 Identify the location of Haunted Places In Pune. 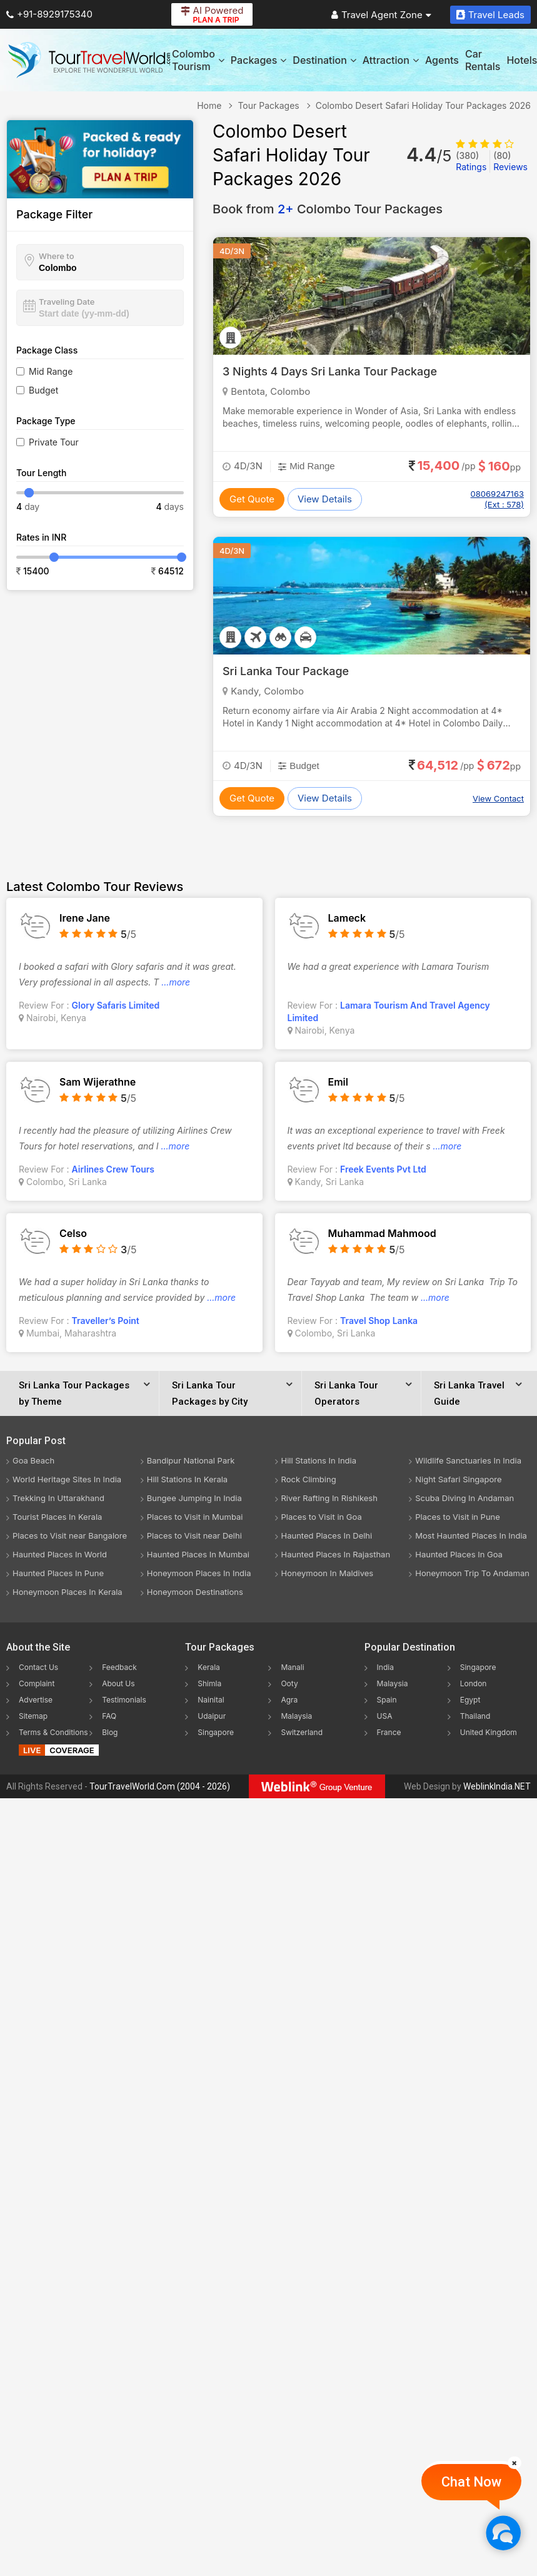
(58, 1573).